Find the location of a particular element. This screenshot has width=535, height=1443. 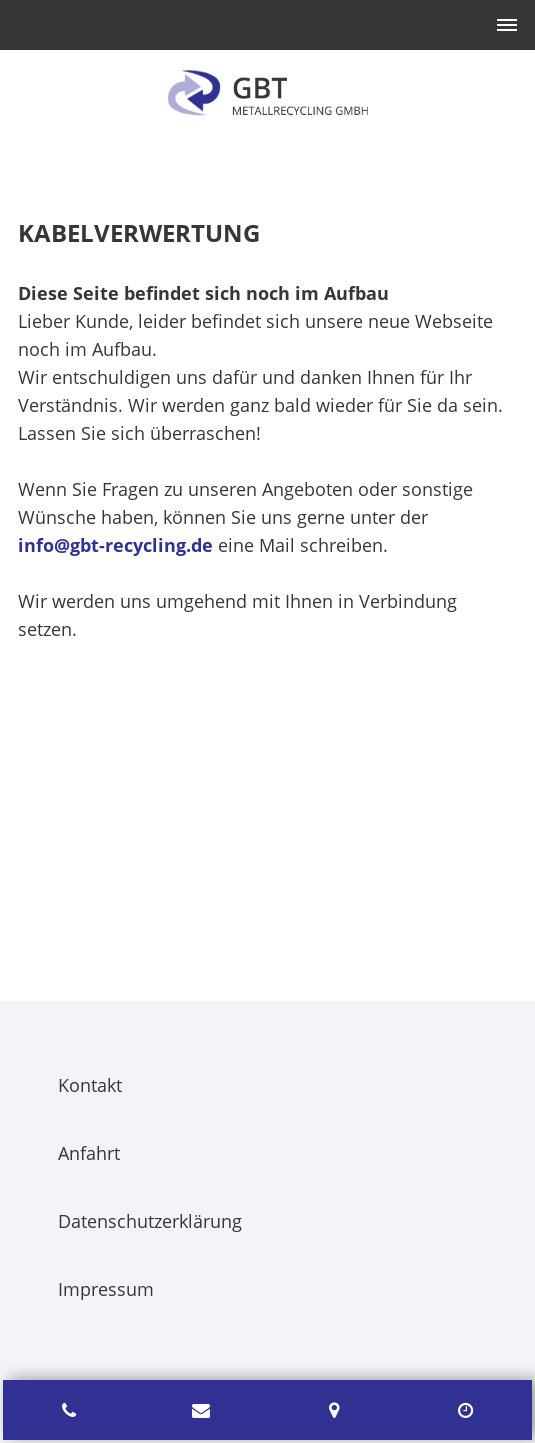

Anfahrt is located at coordinates (89, 1153).